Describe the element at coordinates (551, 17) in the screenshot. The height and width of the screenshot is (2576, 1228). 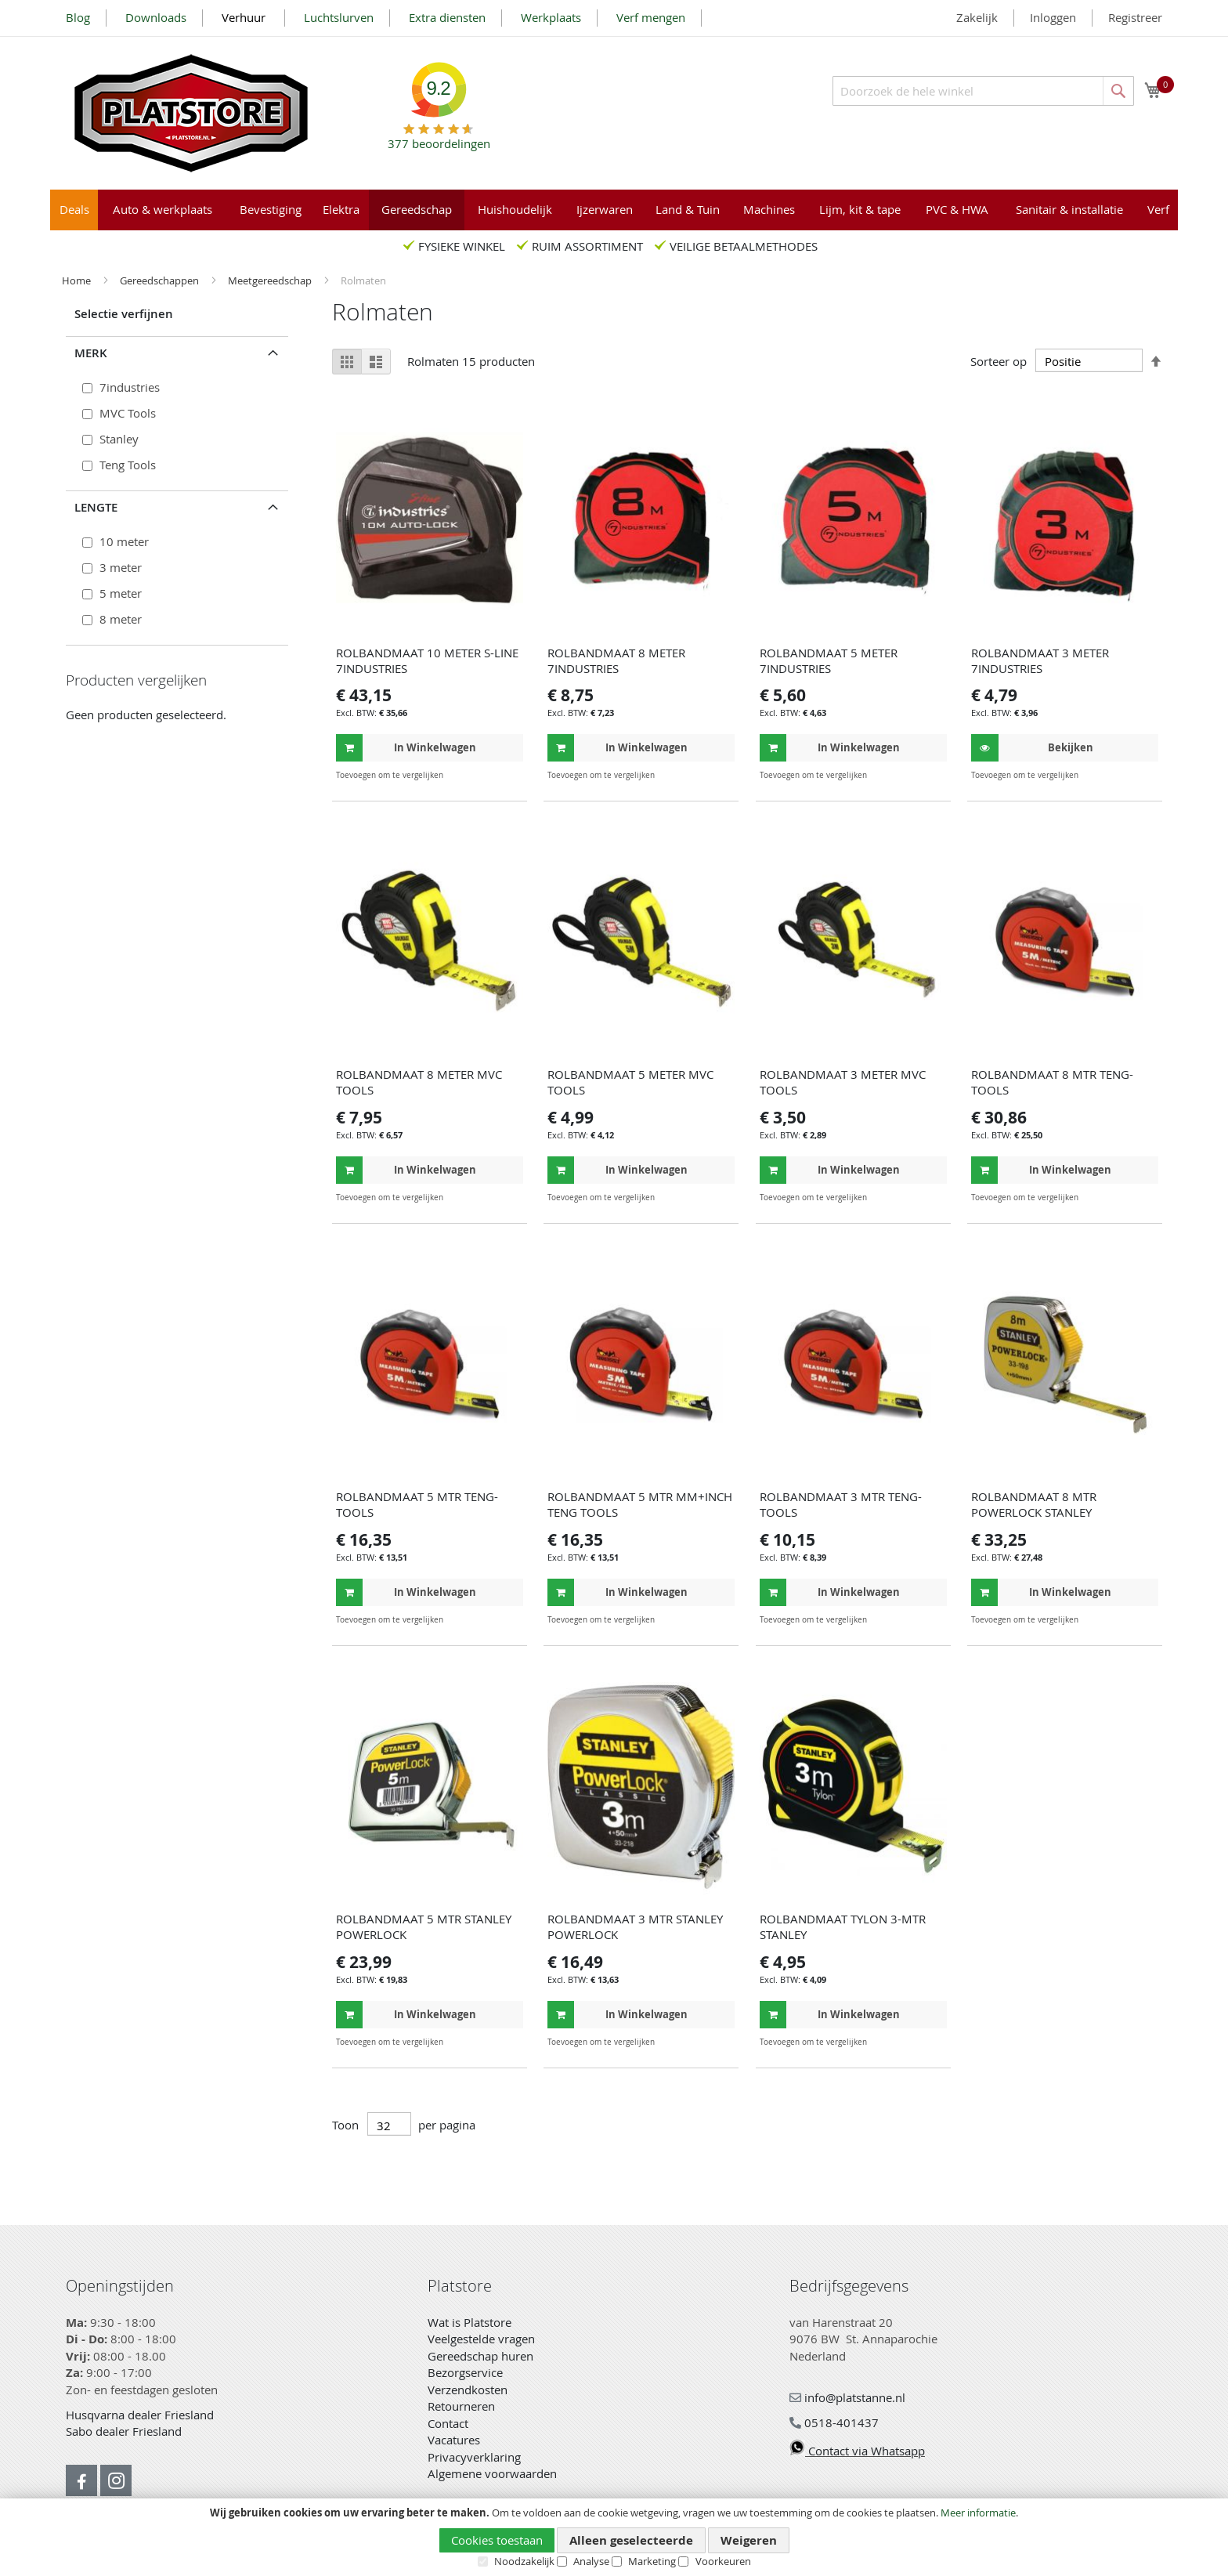
I see `Werkplaats` at that location.